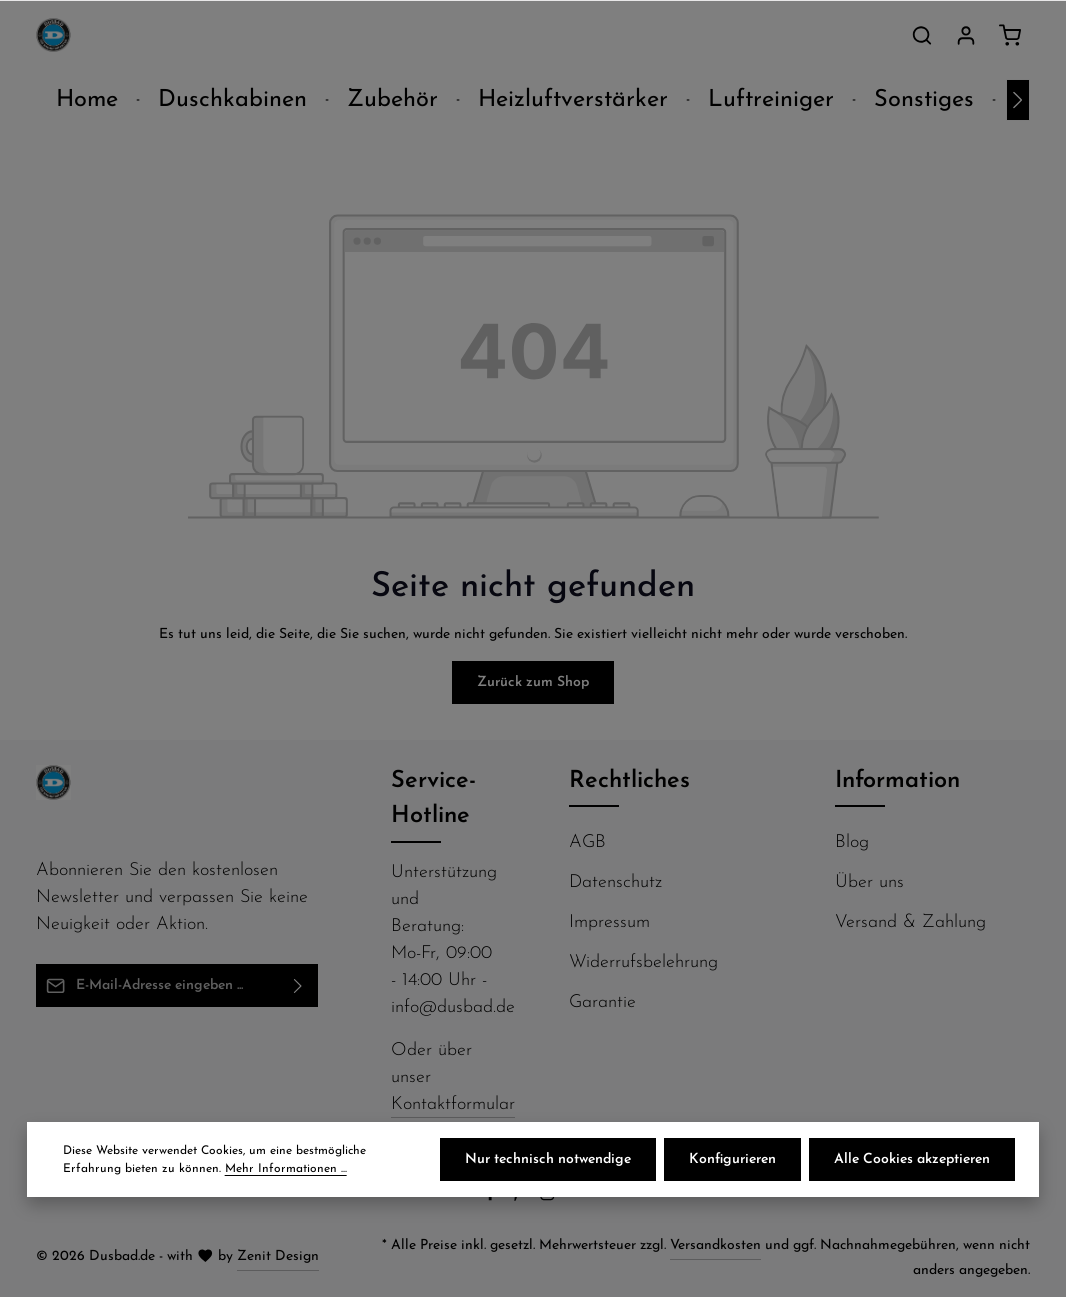 This screenshot has width=1066, height=1297. I want to click on [Flickr], so click(576, 1197).